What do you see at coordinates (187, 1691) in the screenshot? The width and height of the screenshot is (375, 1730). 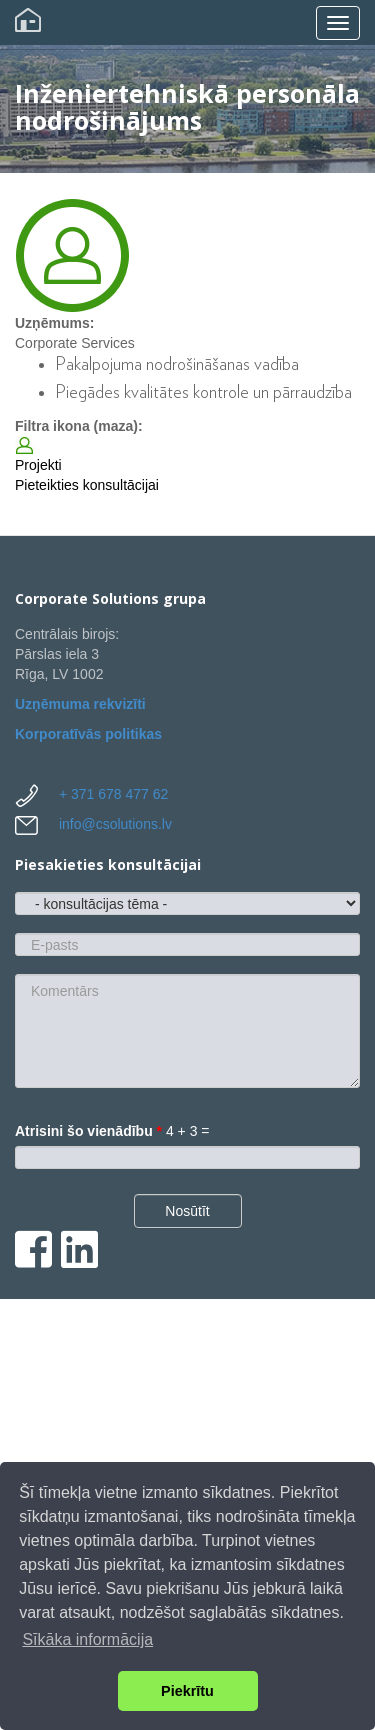 I see `Piekrītu [button]` at bounding box center [187, 1691].